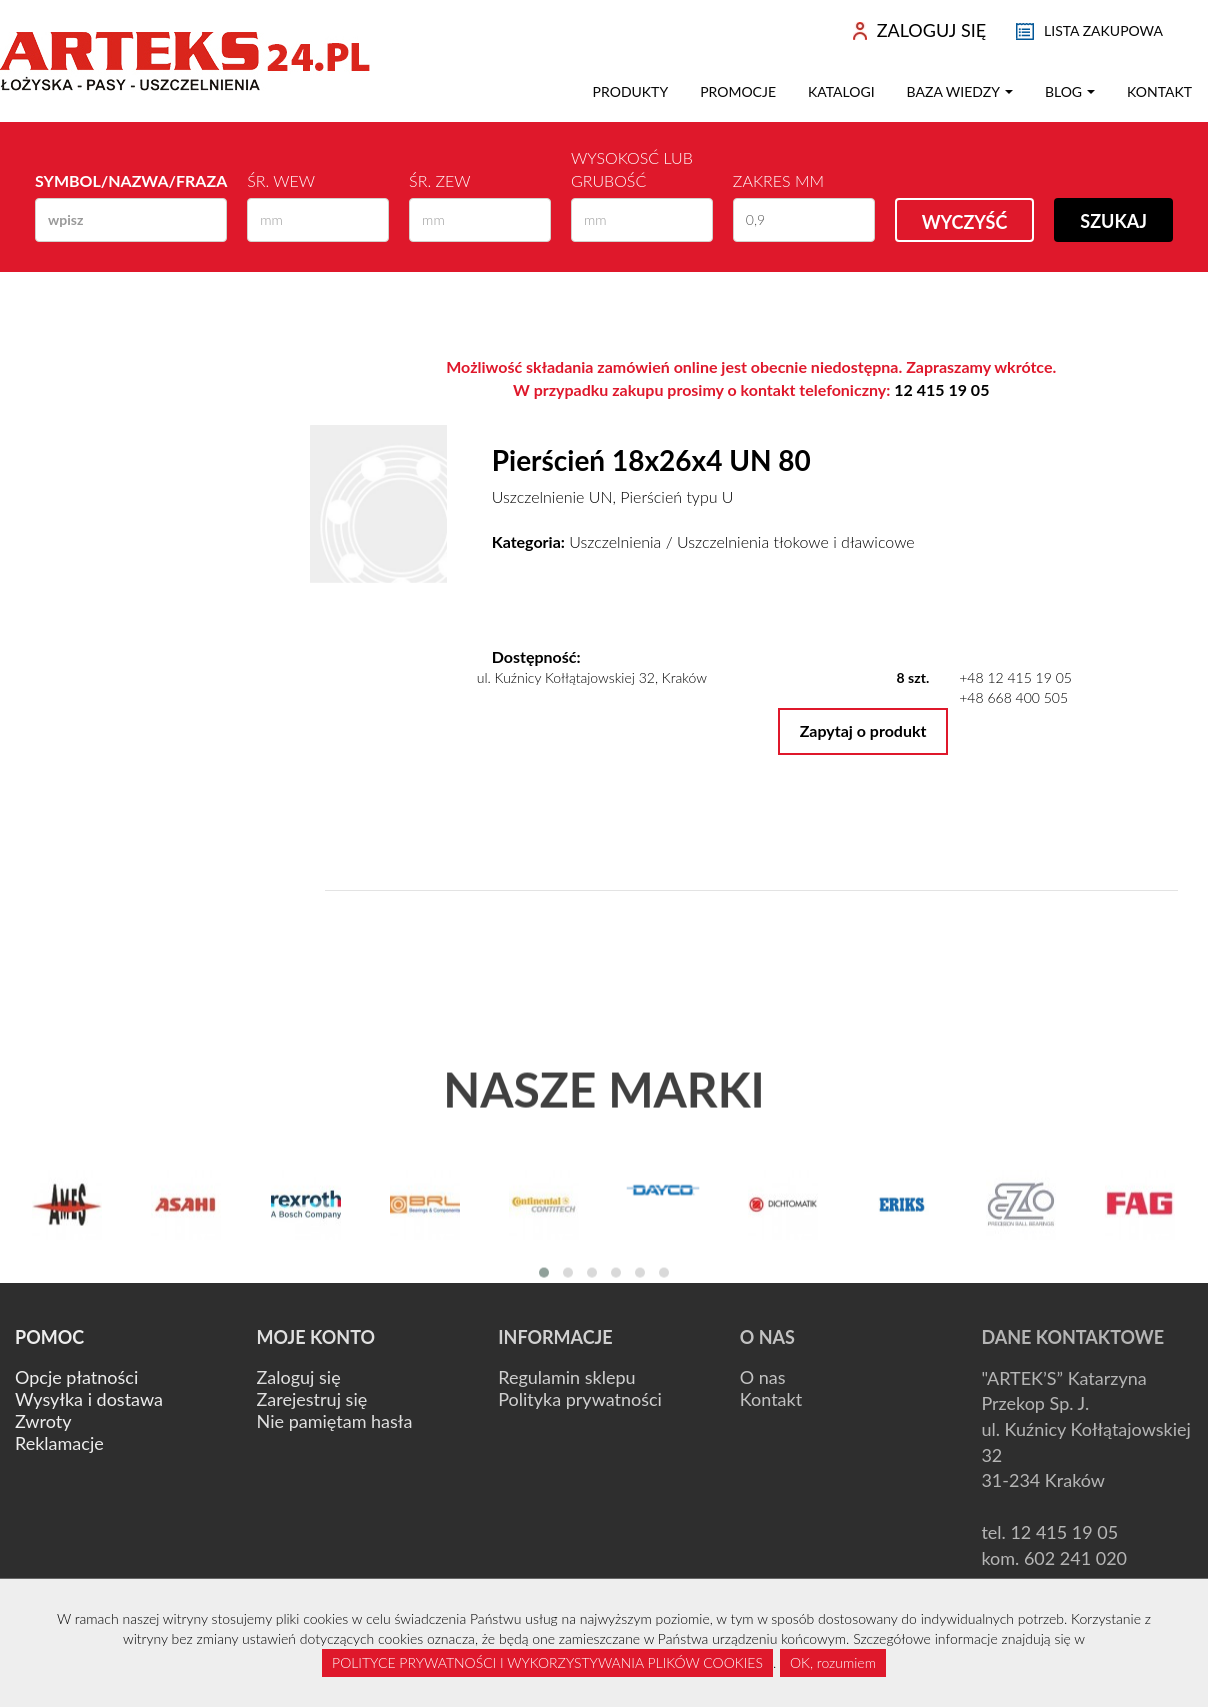 The image size is (1208, 1707). What do you see at coordinates (833, 1662) in the screenshot?
I see `OK, rozumiem` at bounding box center [833, 1662].